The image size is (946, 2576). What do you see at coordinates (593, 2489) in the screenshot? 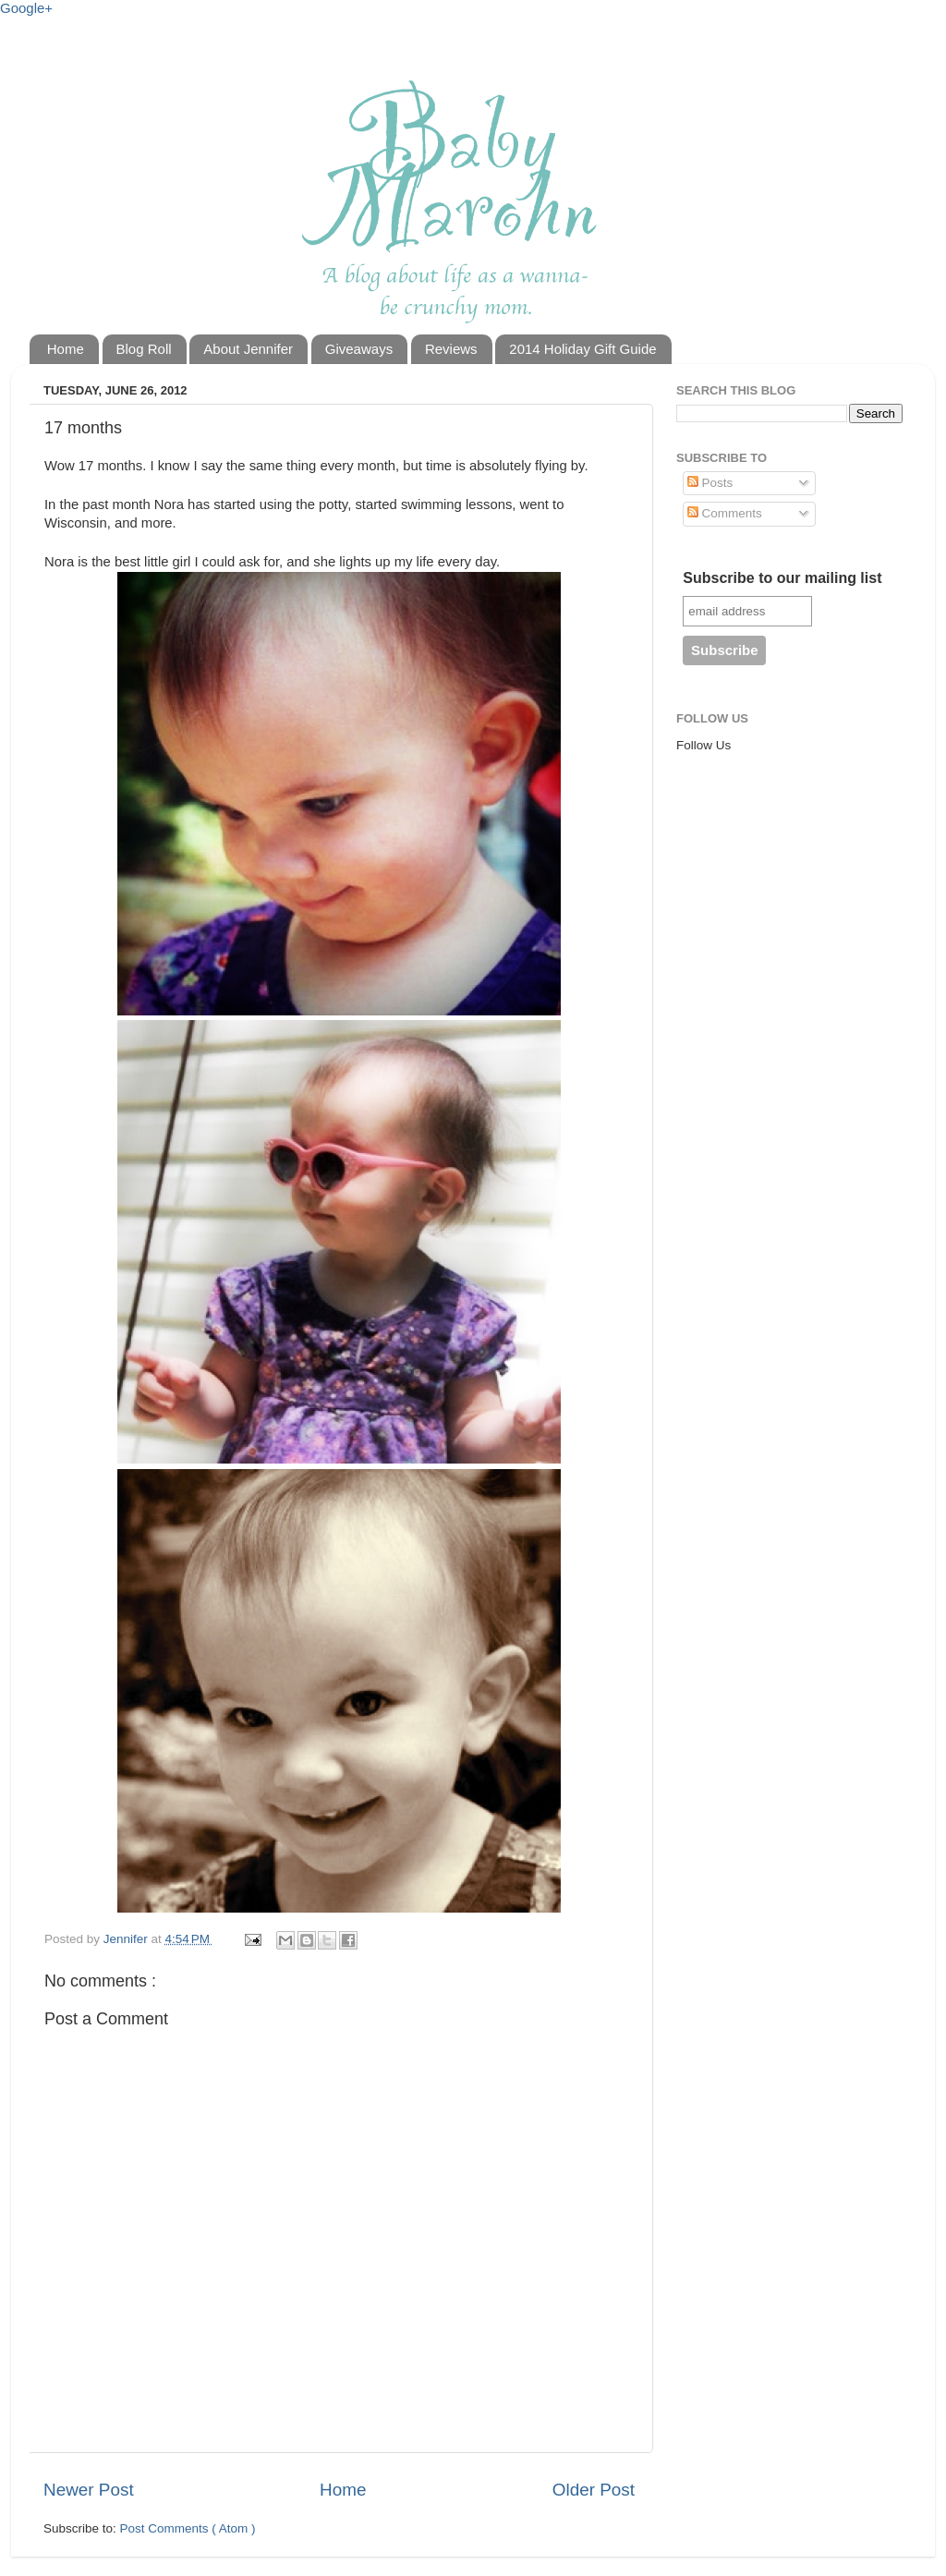
I see `Older Post` at bounding box center [593, 2489].